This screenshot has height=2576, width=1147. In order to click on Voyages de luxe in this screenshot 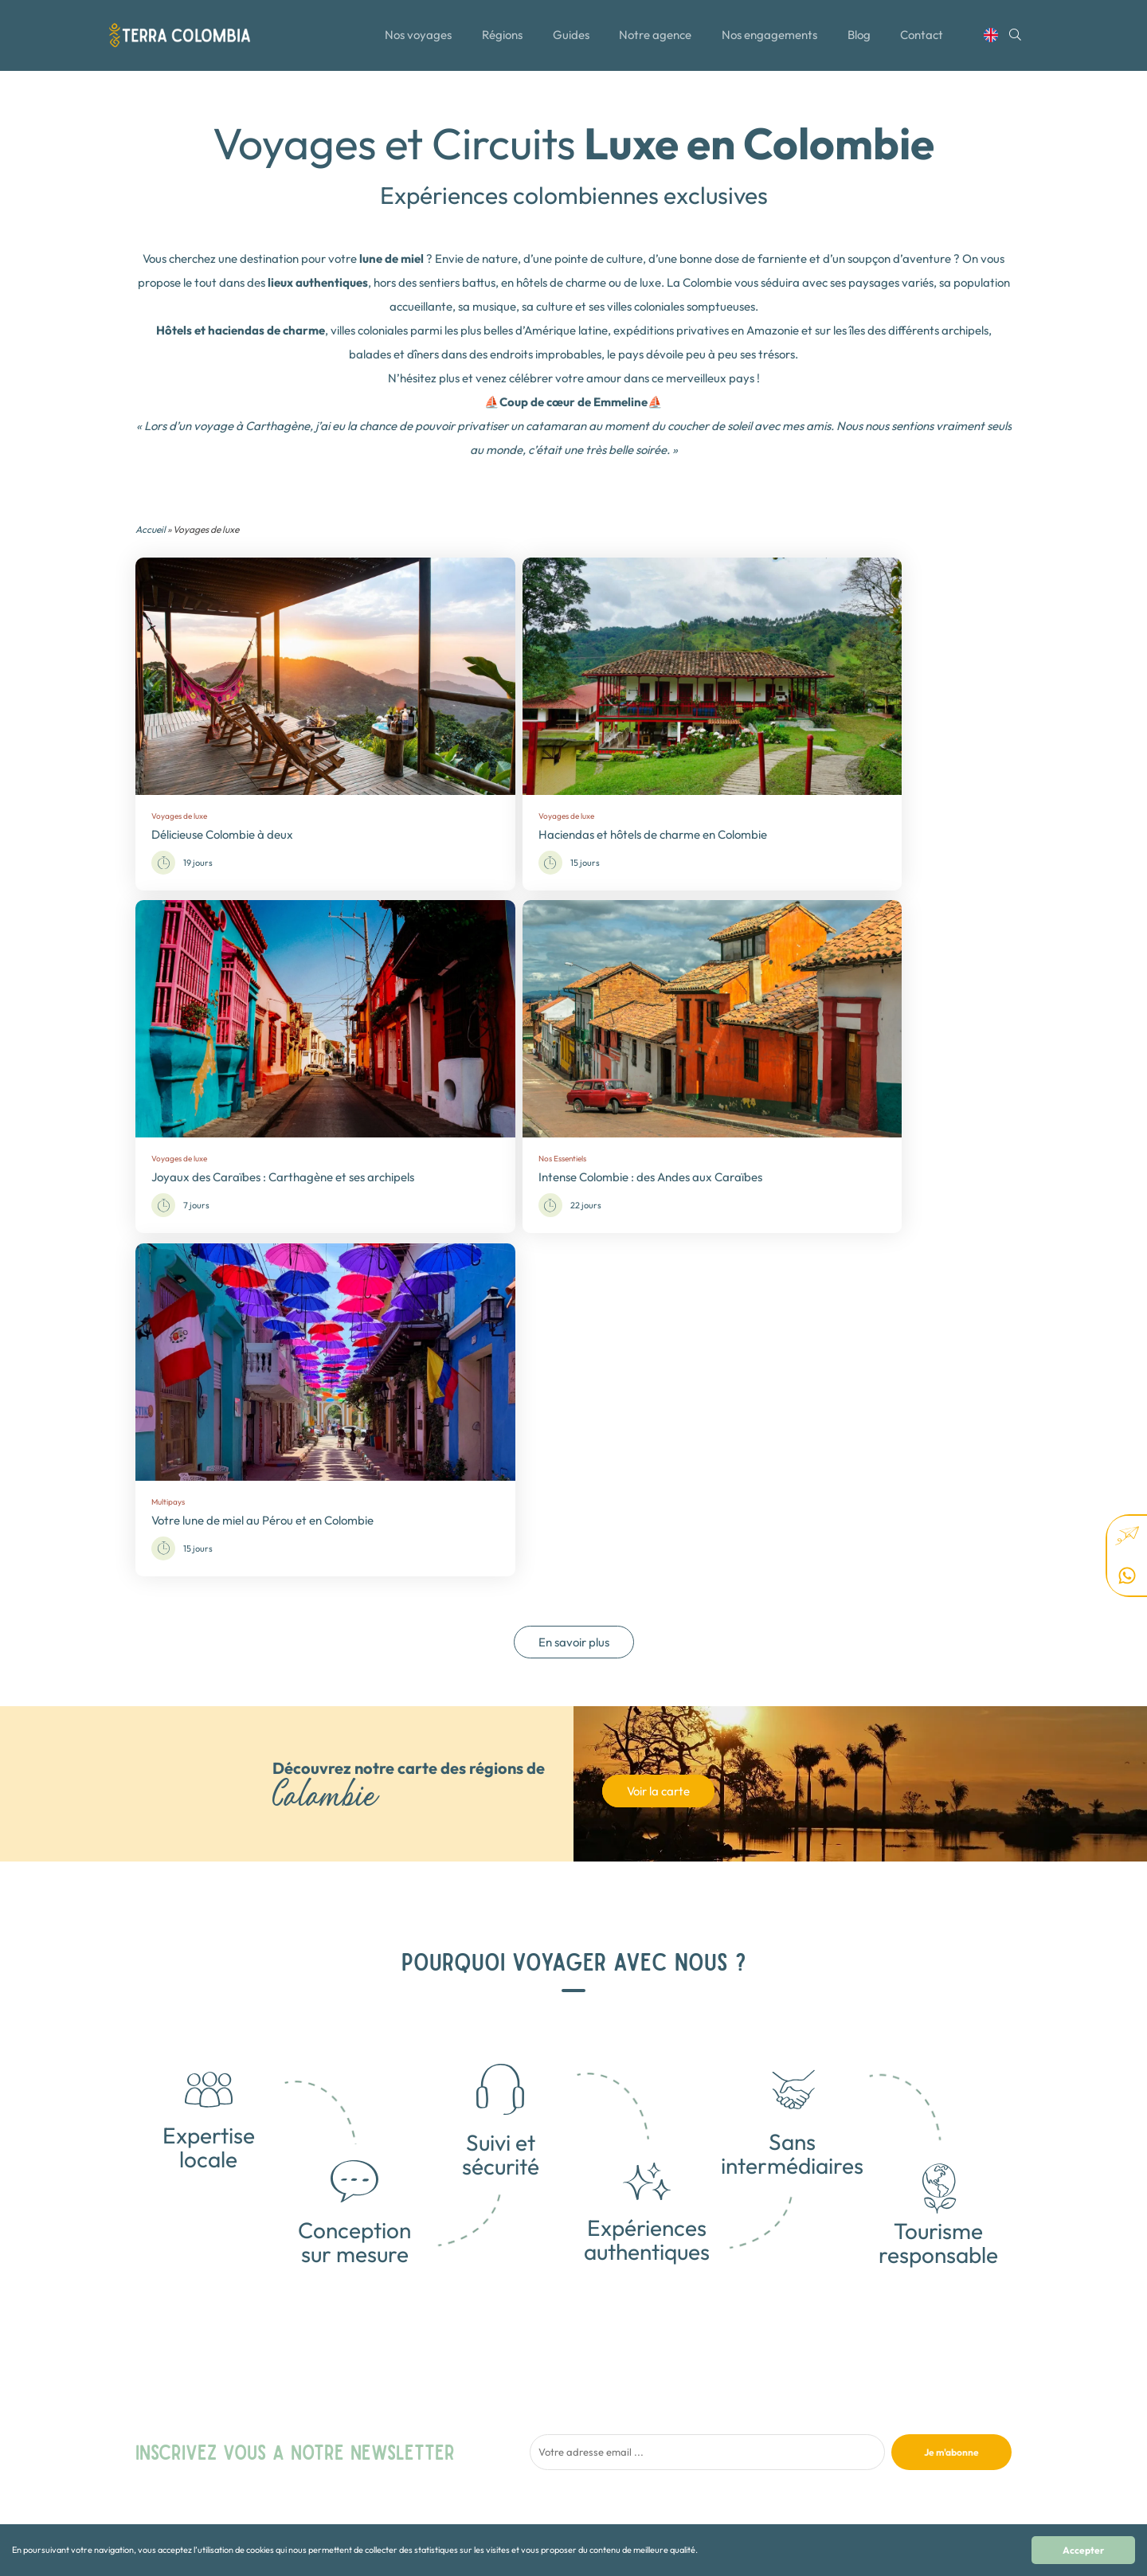, I will do `click(582, 2471)`.